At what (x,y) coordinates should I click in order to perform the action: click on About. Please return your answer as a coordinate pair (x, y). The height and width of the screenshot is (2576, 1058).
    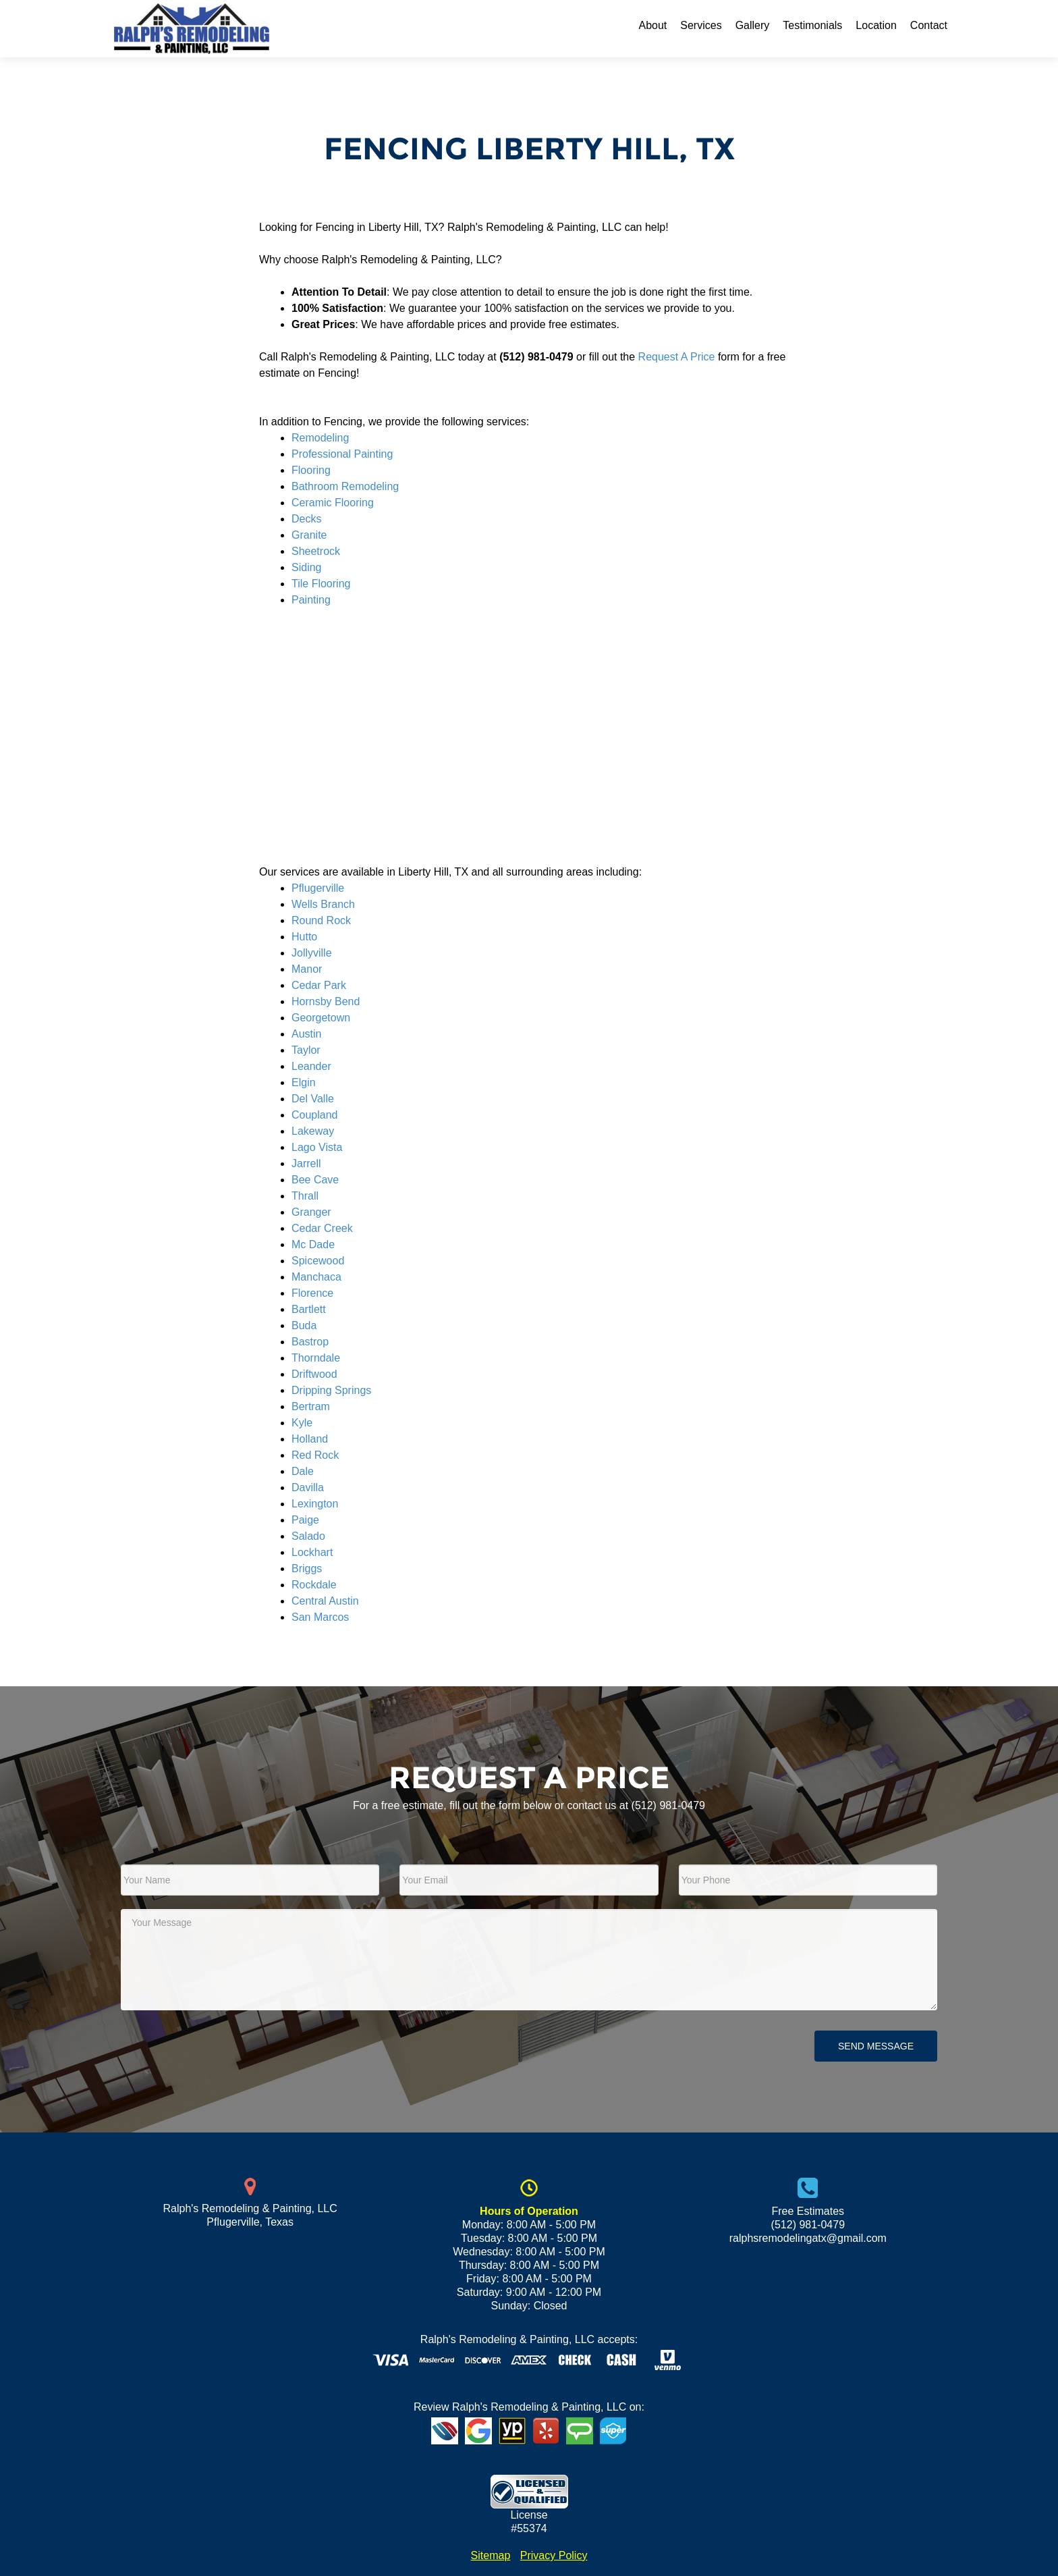
    Looking at the image, I should click on (652, 25).